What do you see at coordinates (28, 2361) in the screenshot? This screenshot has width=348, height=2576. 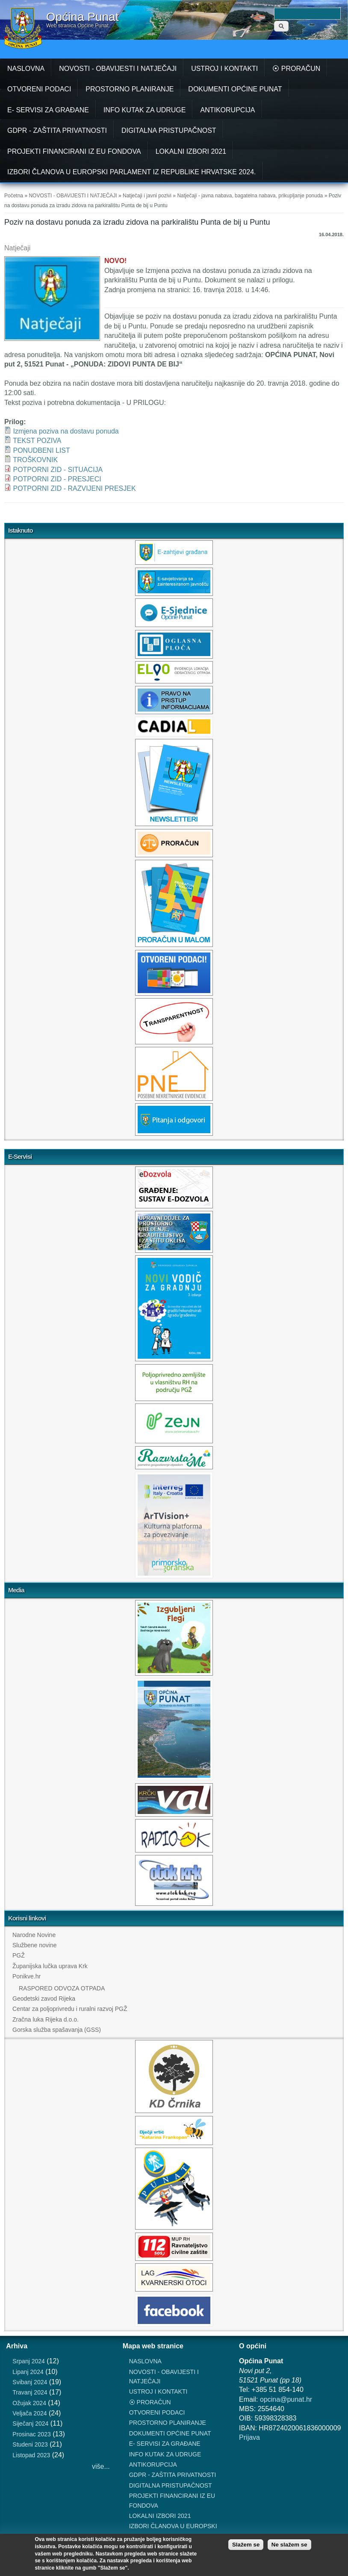 I see `Srpanj 2024` at bounding box center [28, 2361].